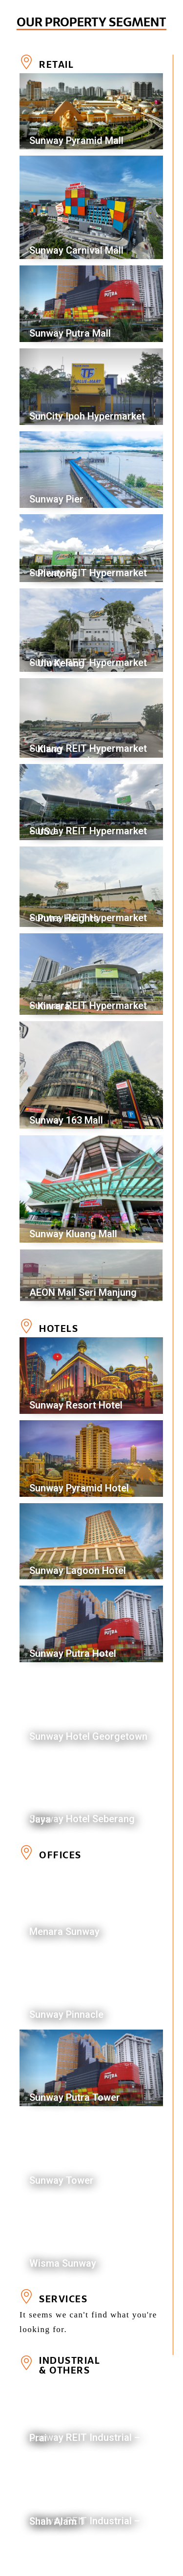  I want to click on Wisma Sunway, so click(62, 2263).